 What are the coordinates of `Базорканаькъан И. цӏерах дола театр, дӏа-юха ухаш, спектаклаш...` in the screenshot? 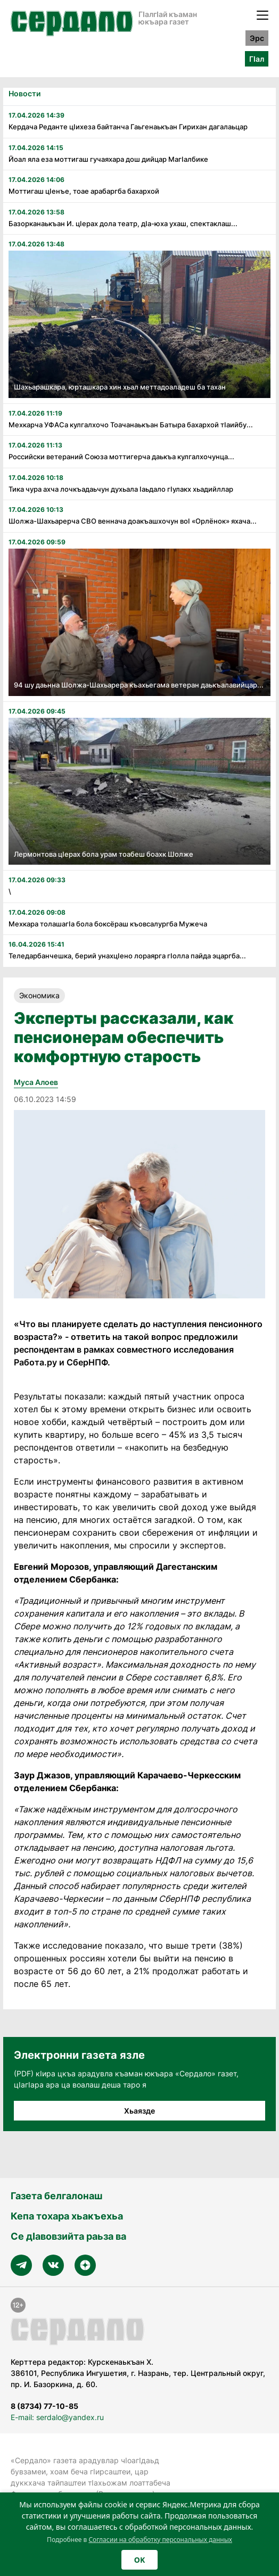 It's located at (123, 223).